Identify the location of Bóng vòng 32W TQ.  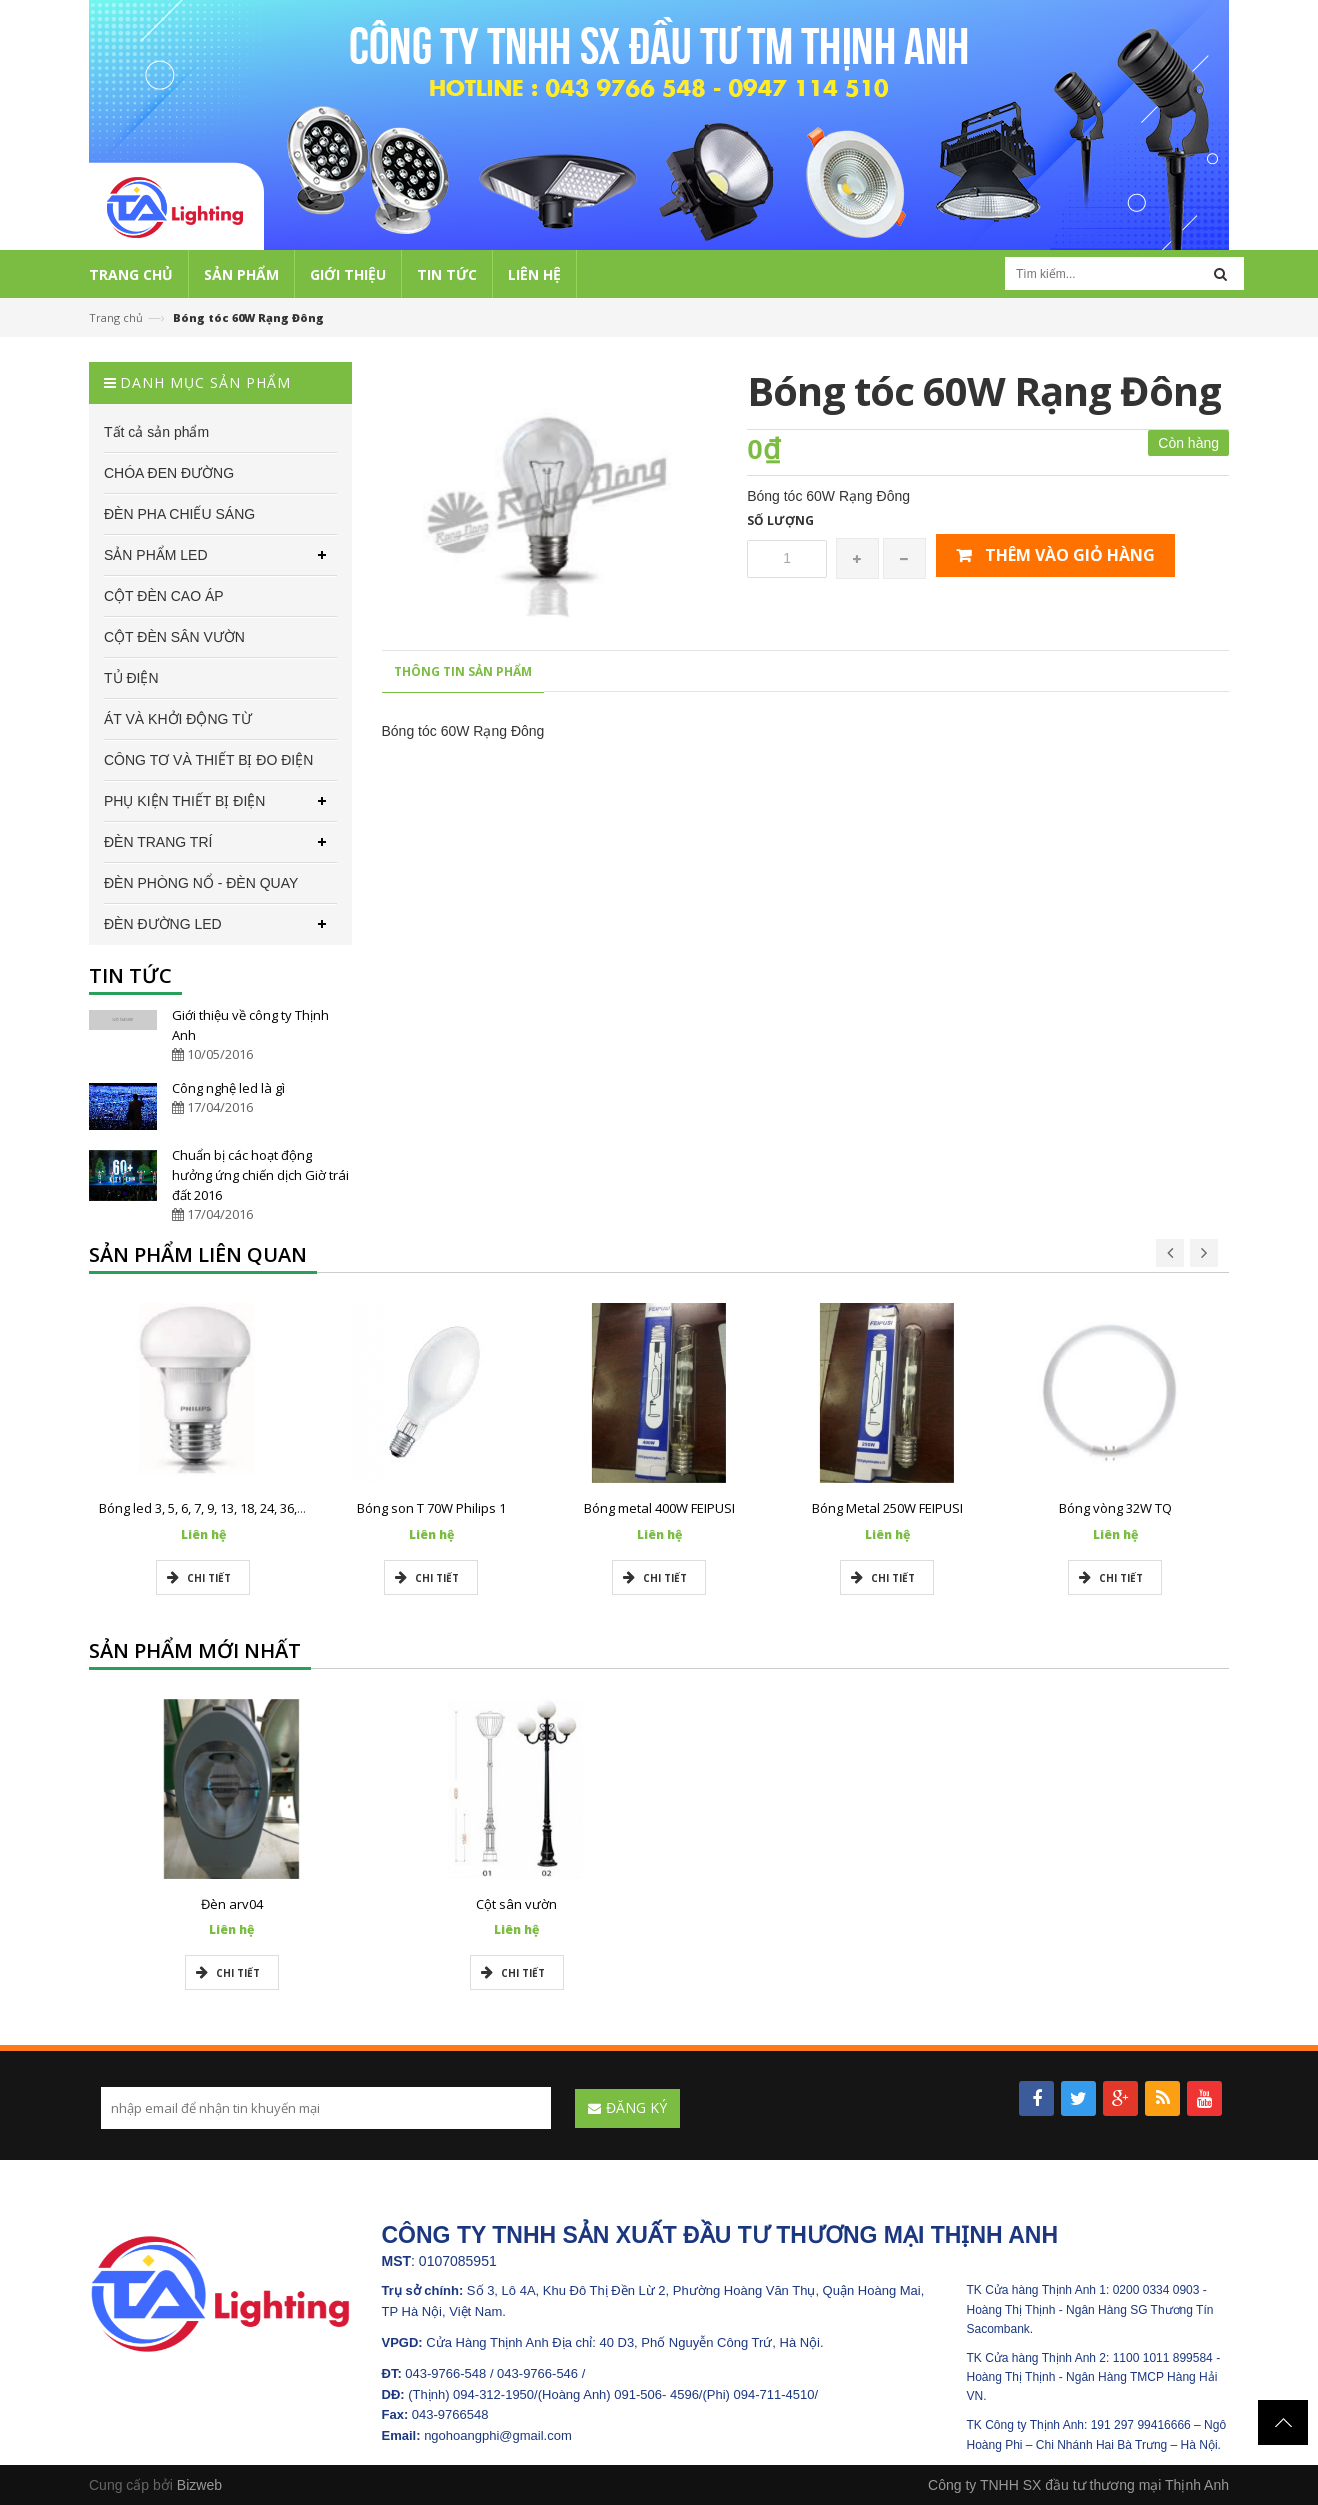
(1115, 1508).